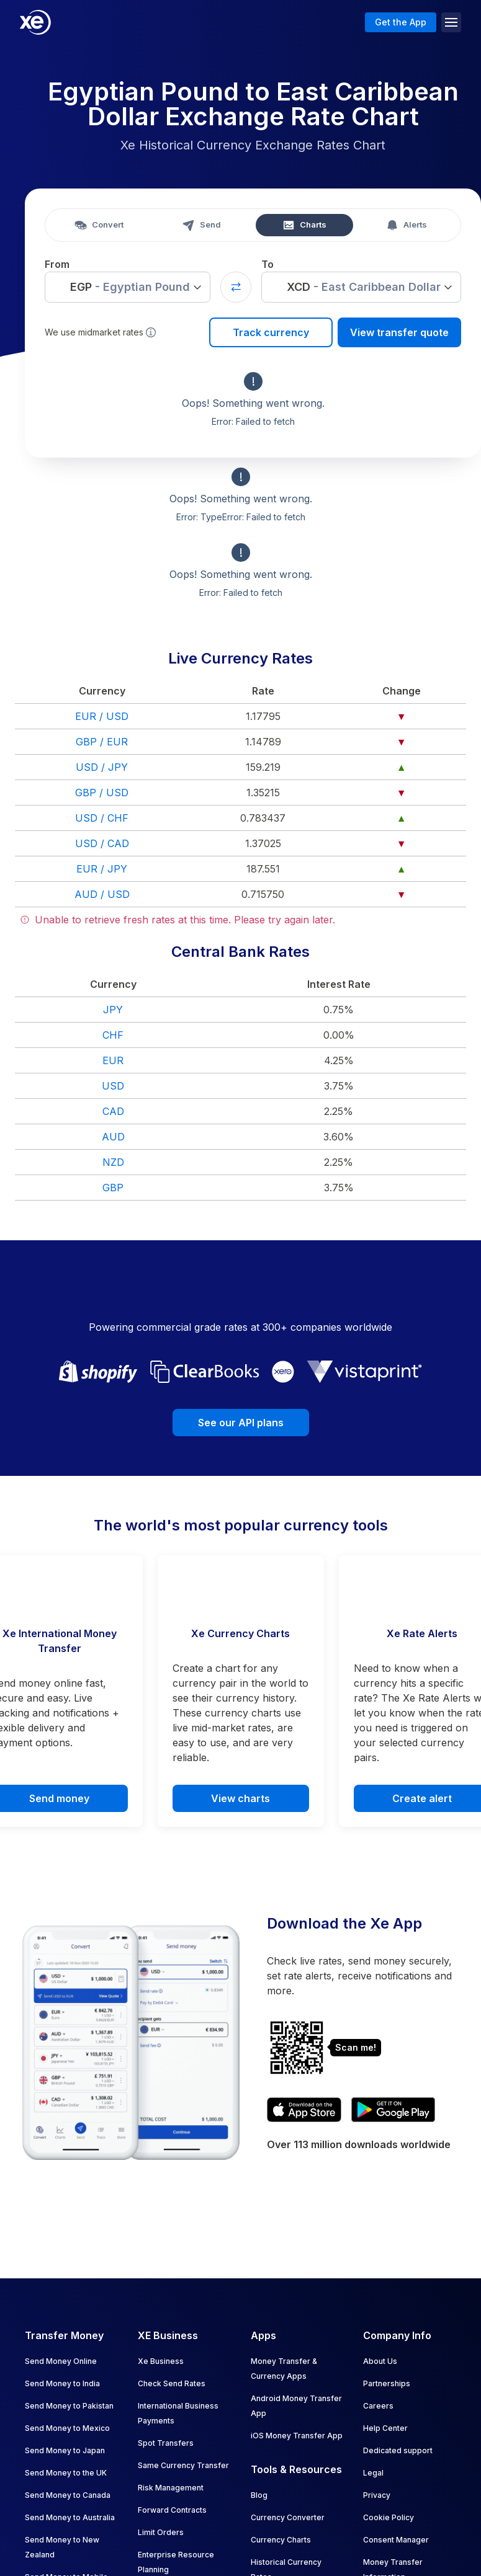 Image resolution: width=481 pixels, height=2576 pixels. Describe the element at coordinates (171, 2383) in the screenshot. I see `Check Send Rates` at that location.